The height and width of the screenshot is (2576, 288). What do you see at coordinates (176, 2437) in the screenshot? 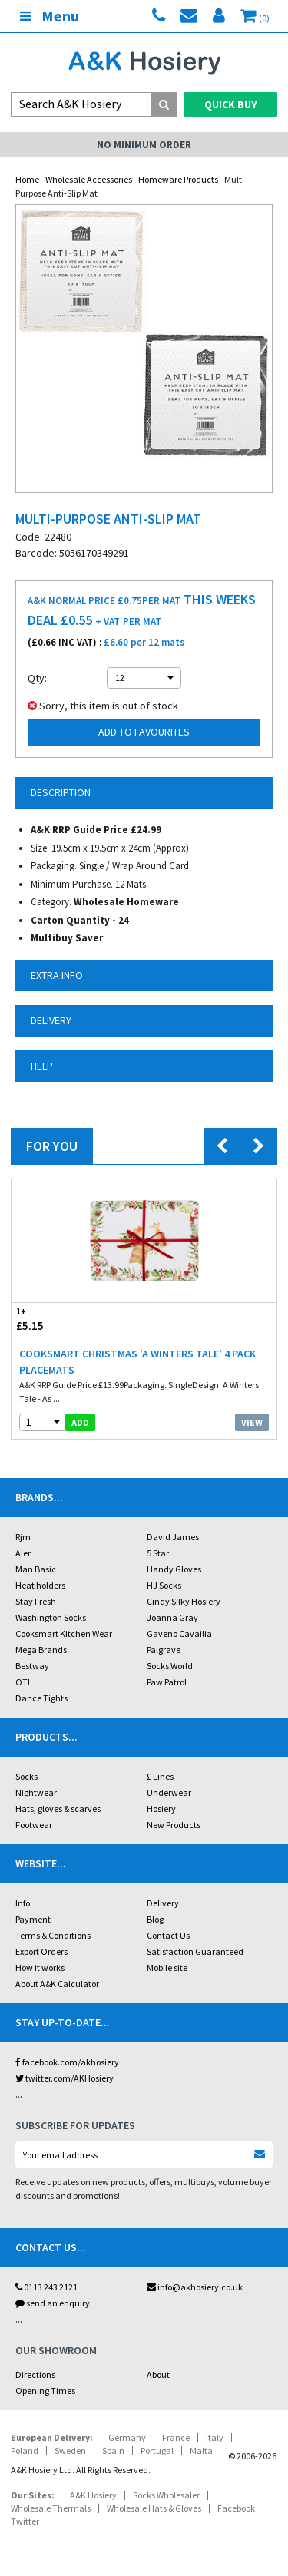
I see `France` at bounding box center [176, 2437].